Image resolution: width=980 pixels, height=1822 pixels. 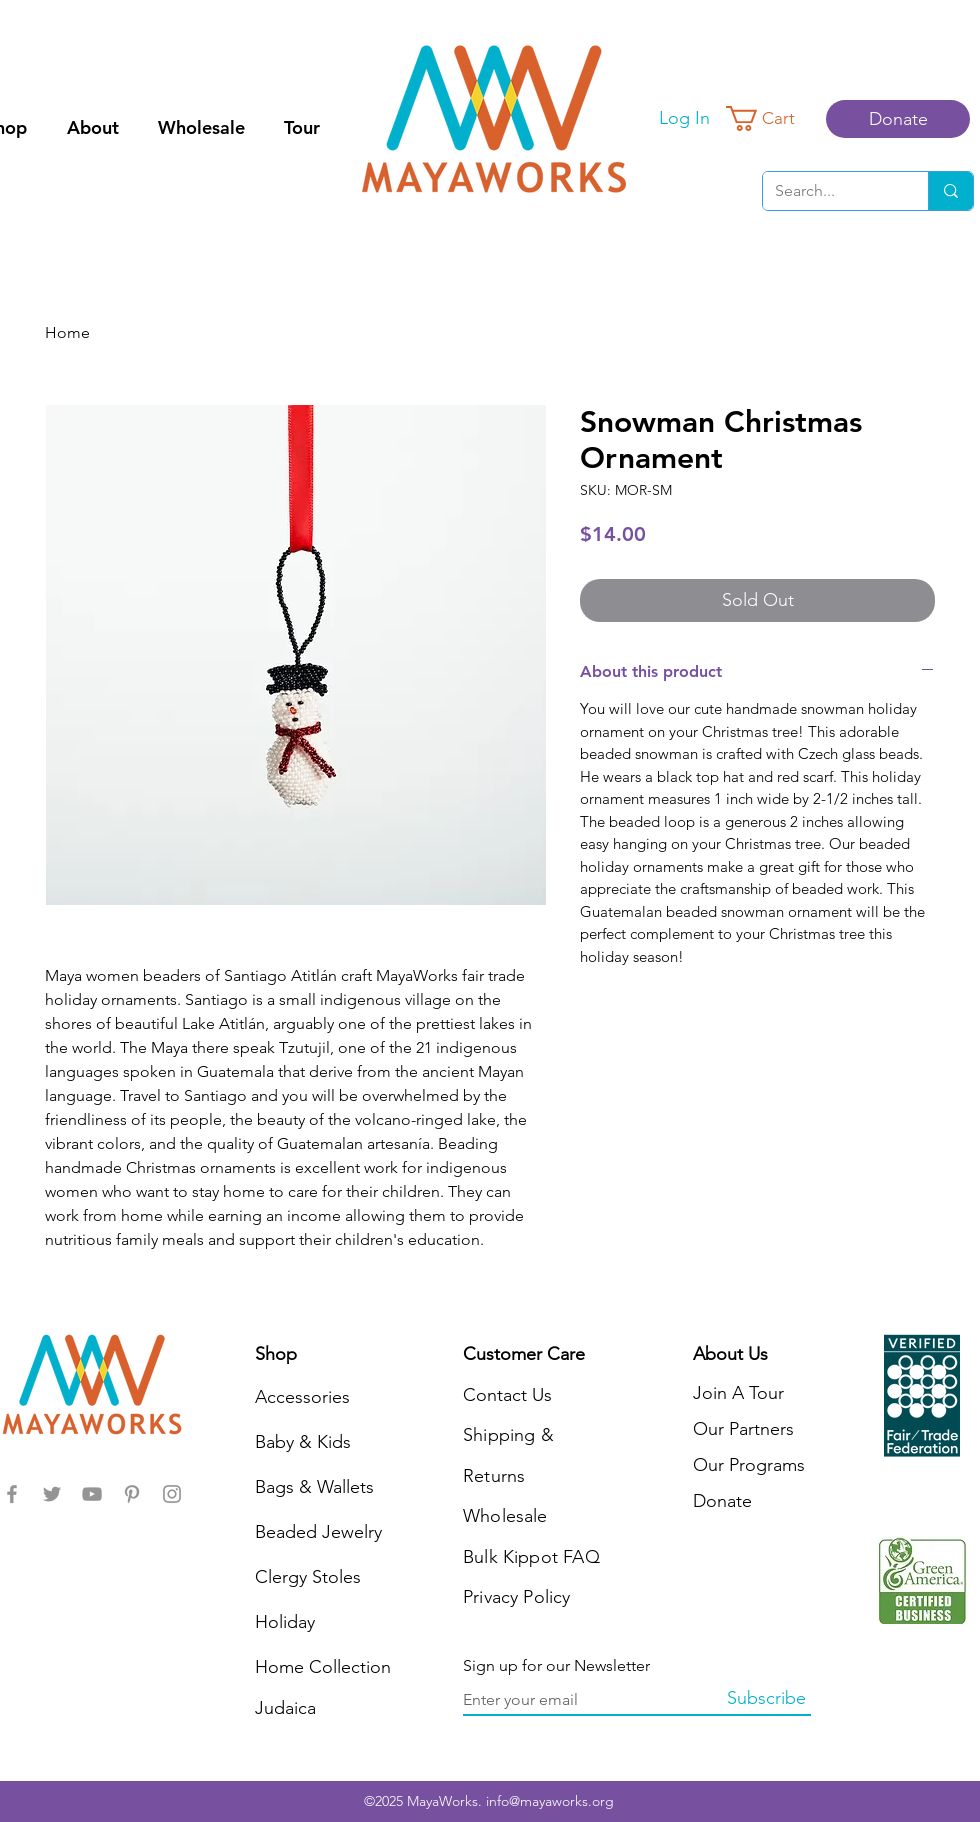 I want to click on Bags & Wallets, so click(x=314, y=1487).